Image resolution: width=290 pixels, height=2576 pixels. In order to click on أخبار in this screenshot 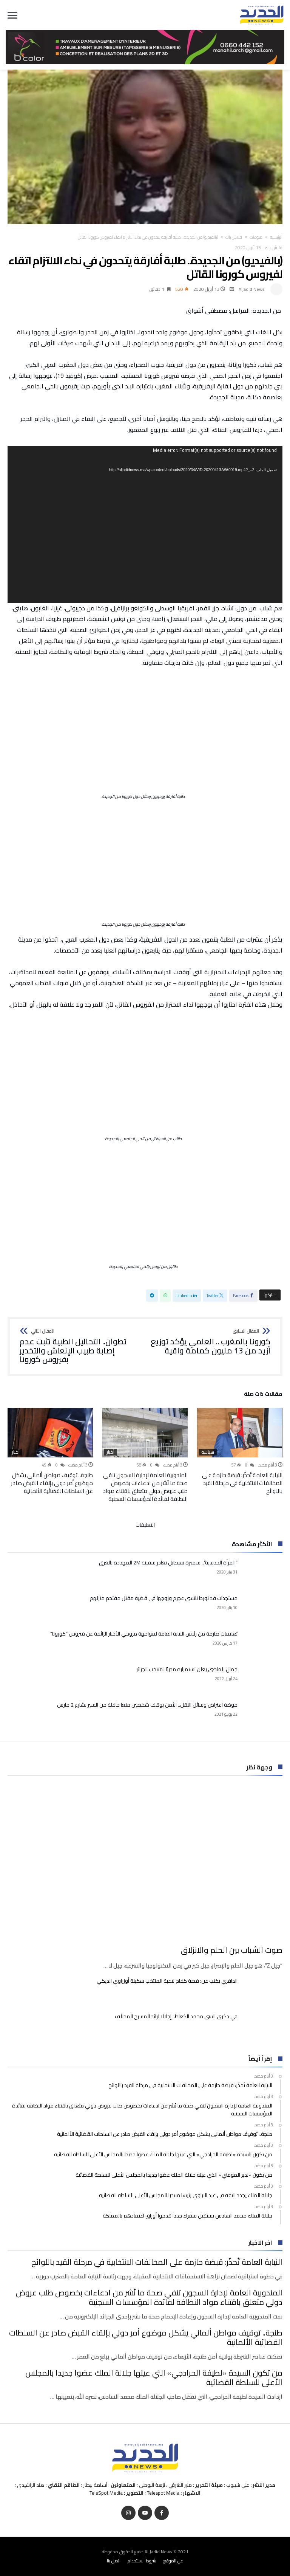, I will do `click(110, 1452)`.